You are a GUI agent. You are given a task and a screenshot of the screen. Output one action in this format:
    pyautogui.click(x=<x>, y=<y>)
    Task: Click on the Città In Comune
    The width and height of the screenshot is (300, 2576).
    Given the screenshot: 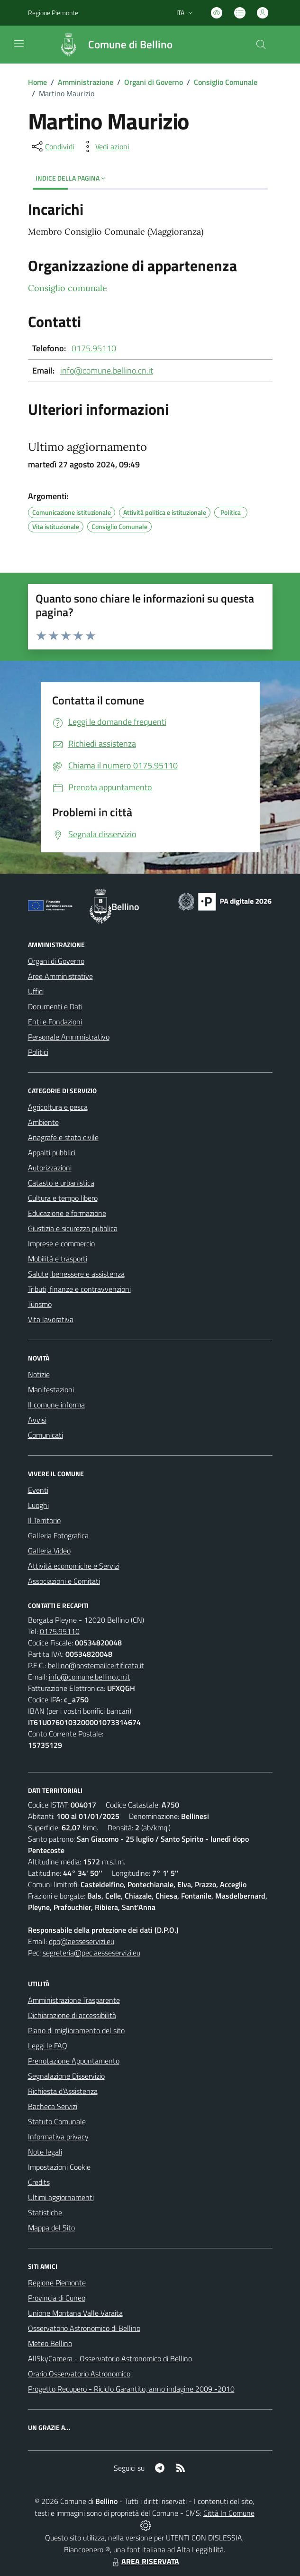 What is the action you would take?
    pyautogui.click(x=229, y=2513)
    